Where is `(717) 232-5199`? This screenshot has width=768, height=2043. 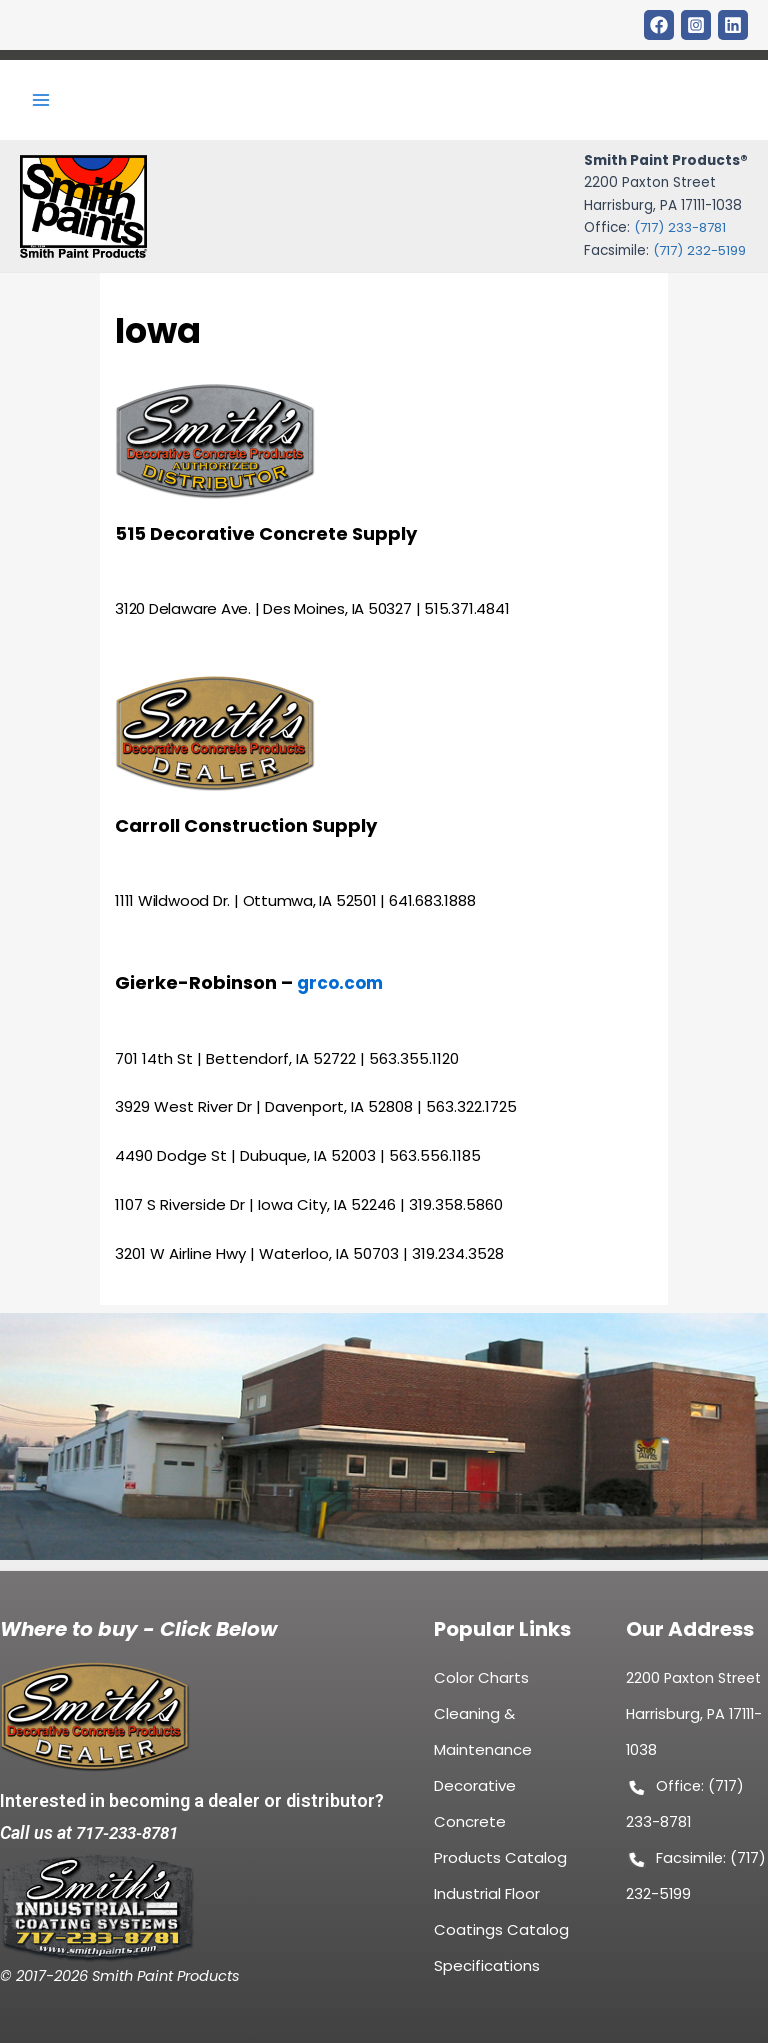
(717) 232-5199 is located at coordinates (698, 255).